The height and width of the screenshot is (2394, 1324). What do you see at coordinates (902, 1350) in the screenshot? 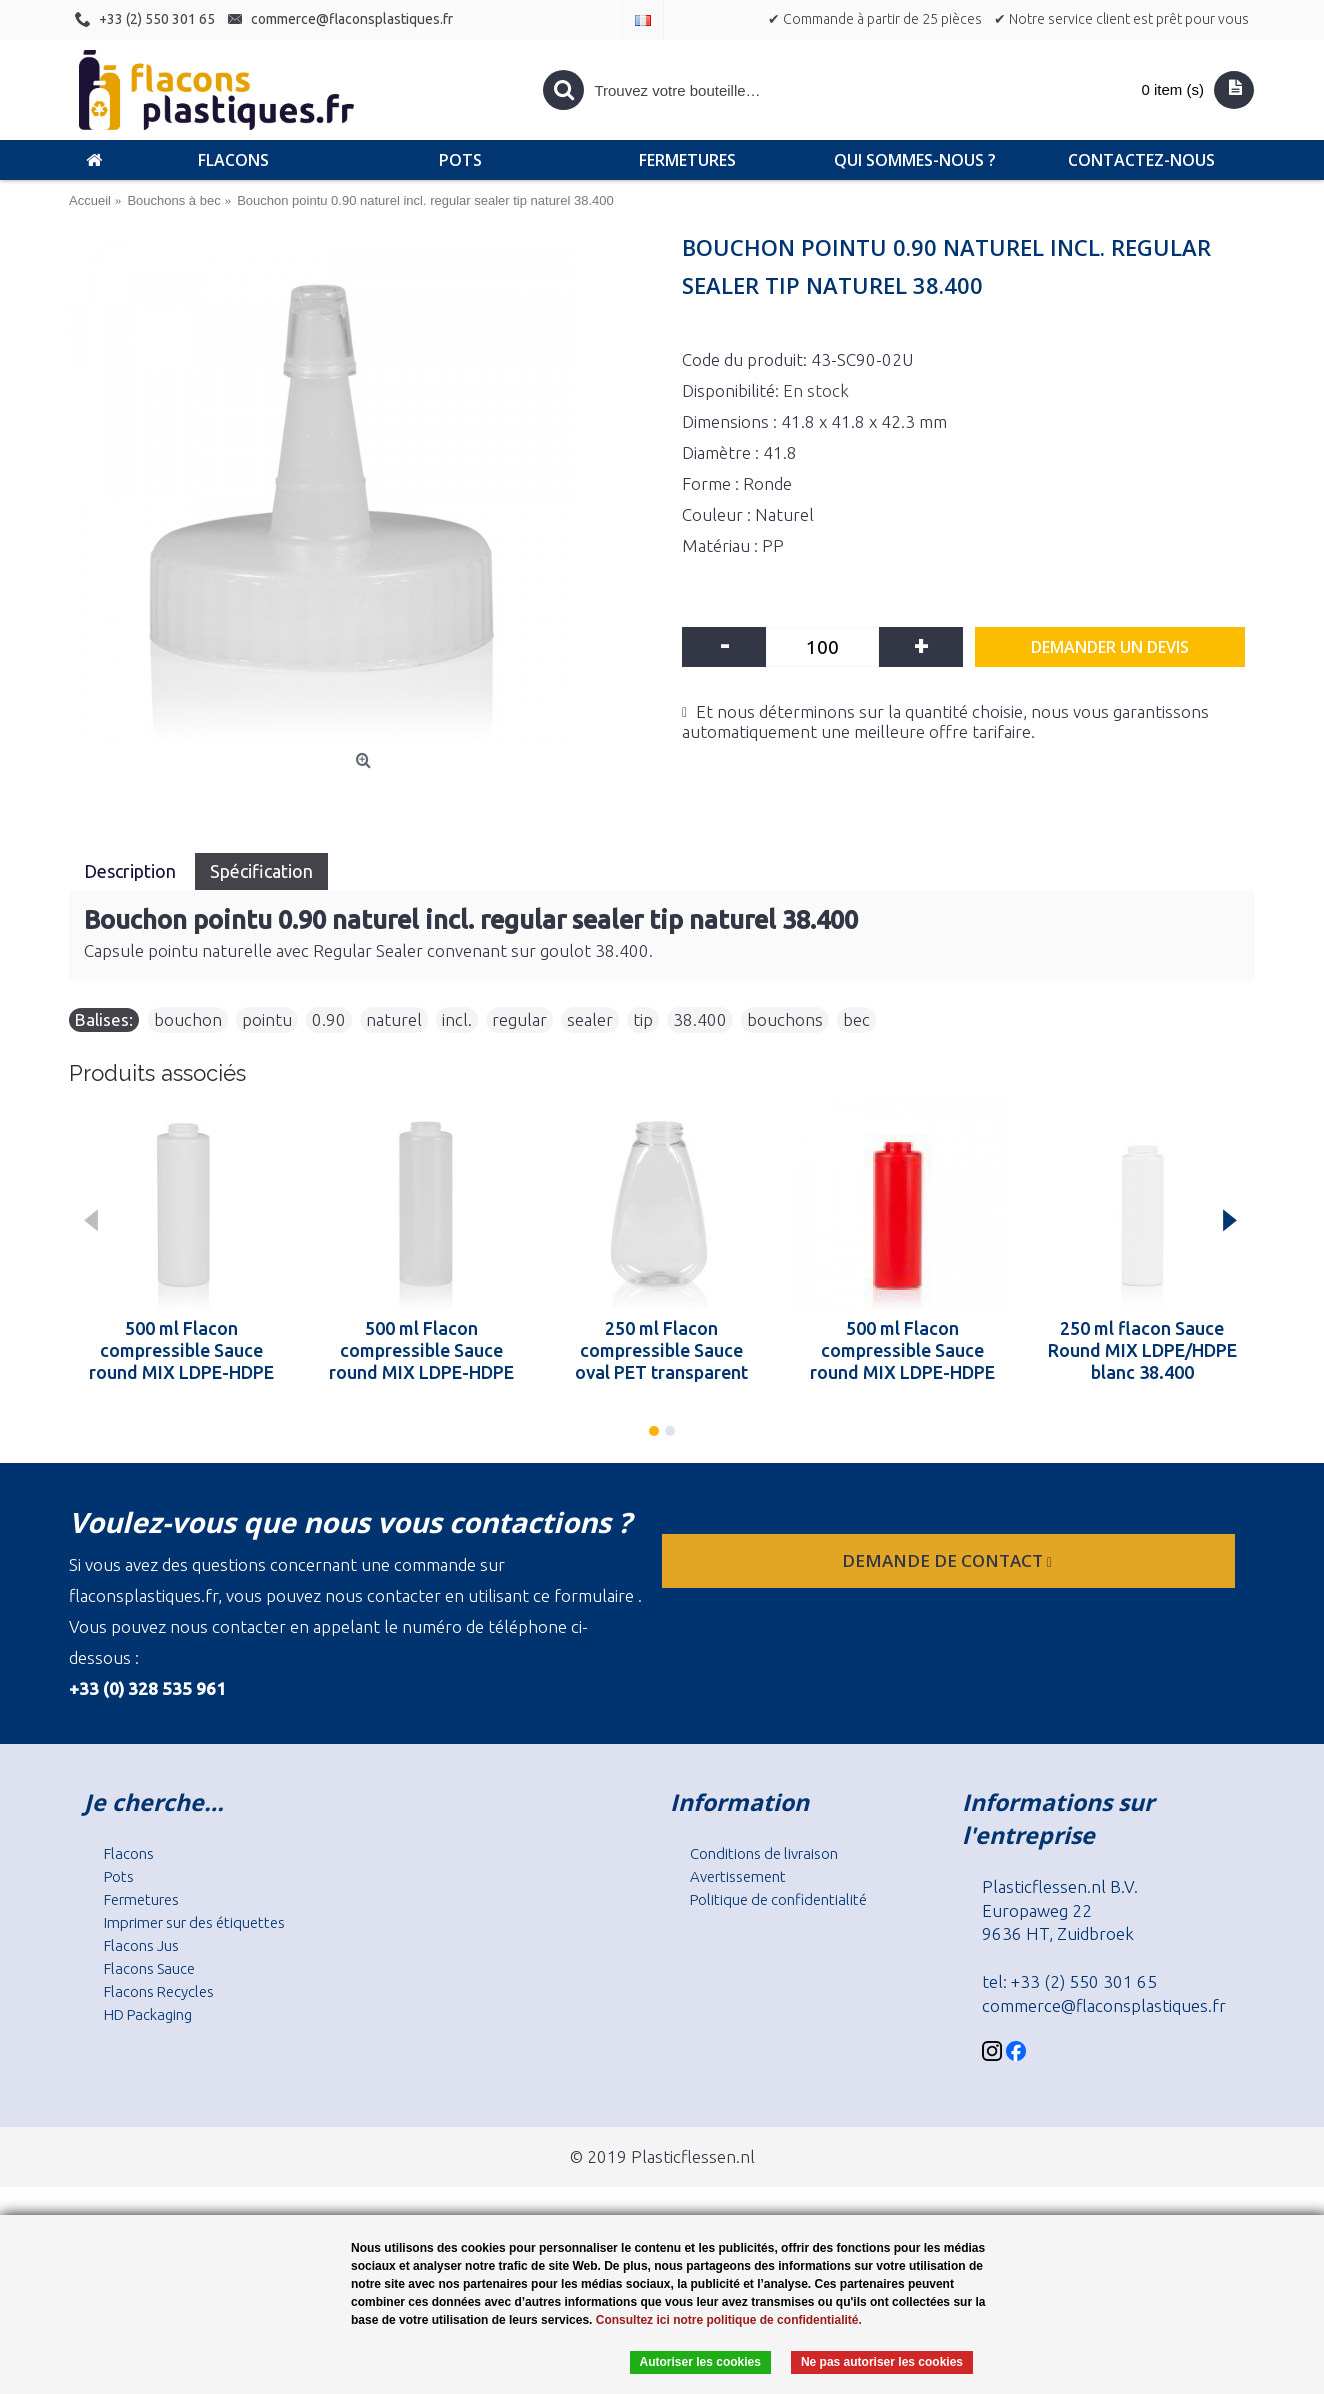
I see `500 ml Flacon compressible Sauce round MIX LDPE-HDPE rouge 38.400` at bounding box center [902, 1350].